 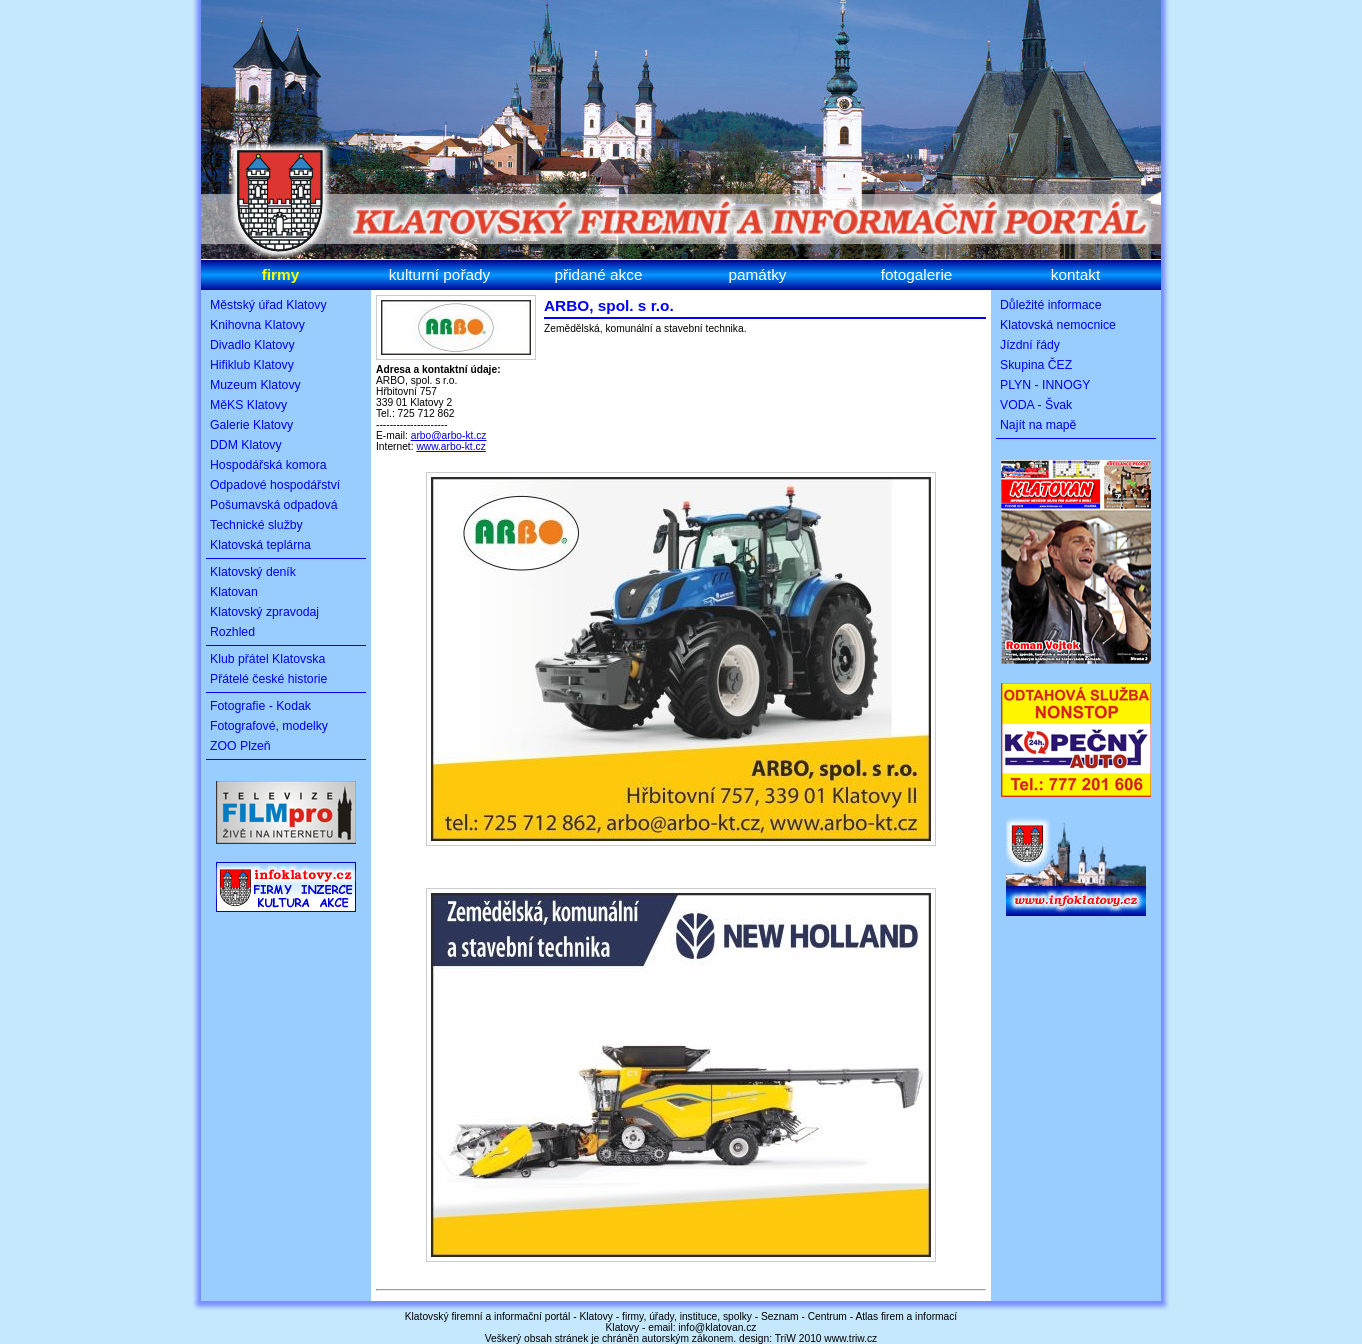 I want to click on Klatovská teplárna, so click(x=260, y=545).